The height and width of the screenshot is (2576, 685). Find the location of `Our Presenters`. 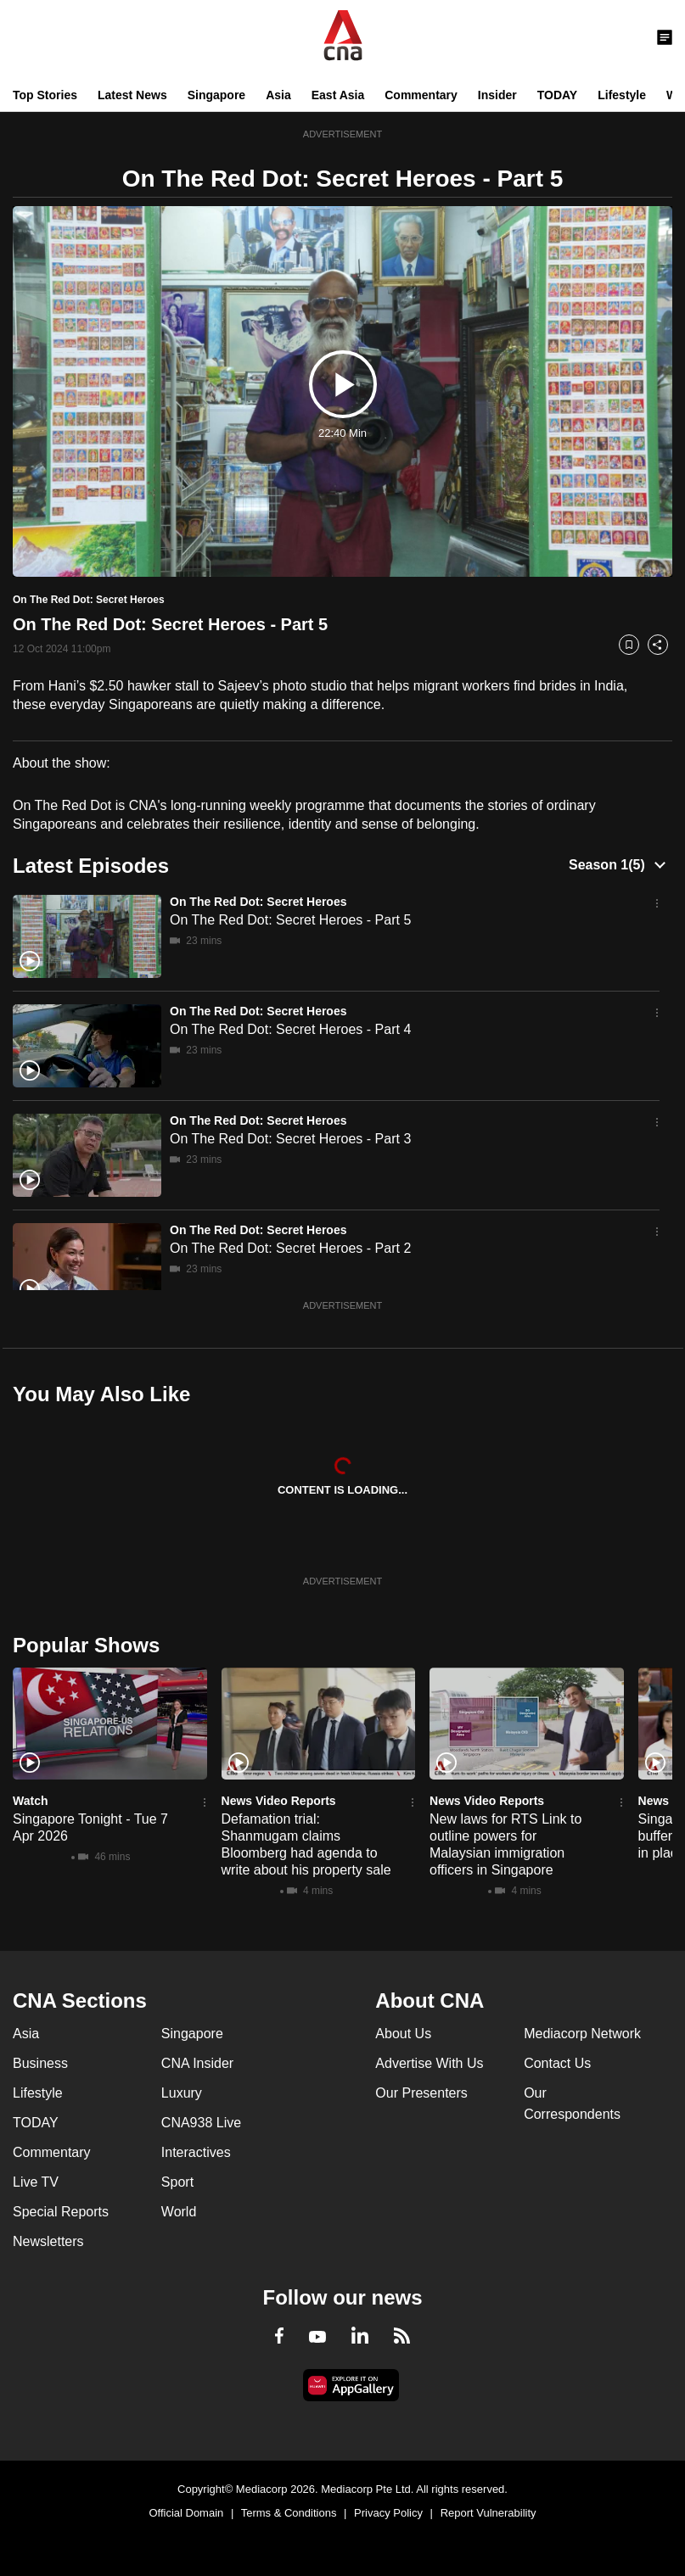

Our Presenters is located at coordinates (421, 2093).